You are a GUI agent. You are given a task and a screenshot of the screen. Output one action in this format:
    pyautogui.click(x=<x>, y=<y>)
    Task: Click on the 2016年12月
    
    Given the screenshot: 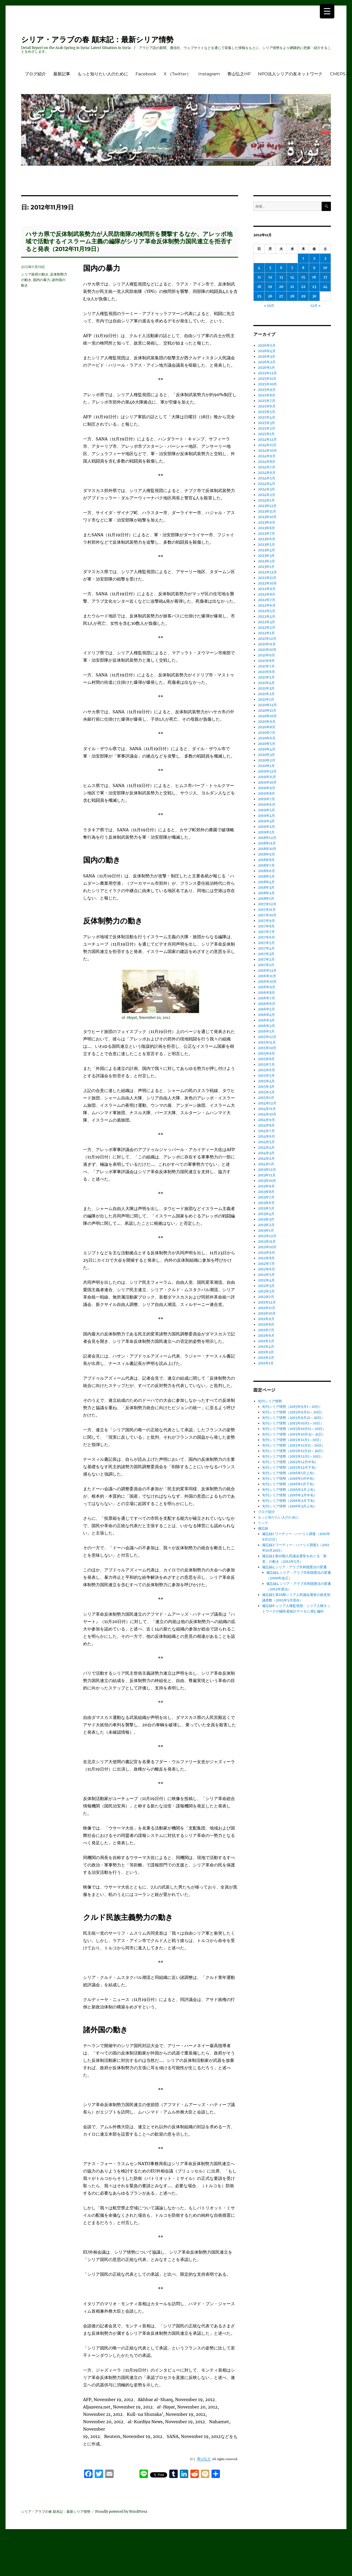 What is the action you would take?
    pyautogui.click(x=267, y=970)
    